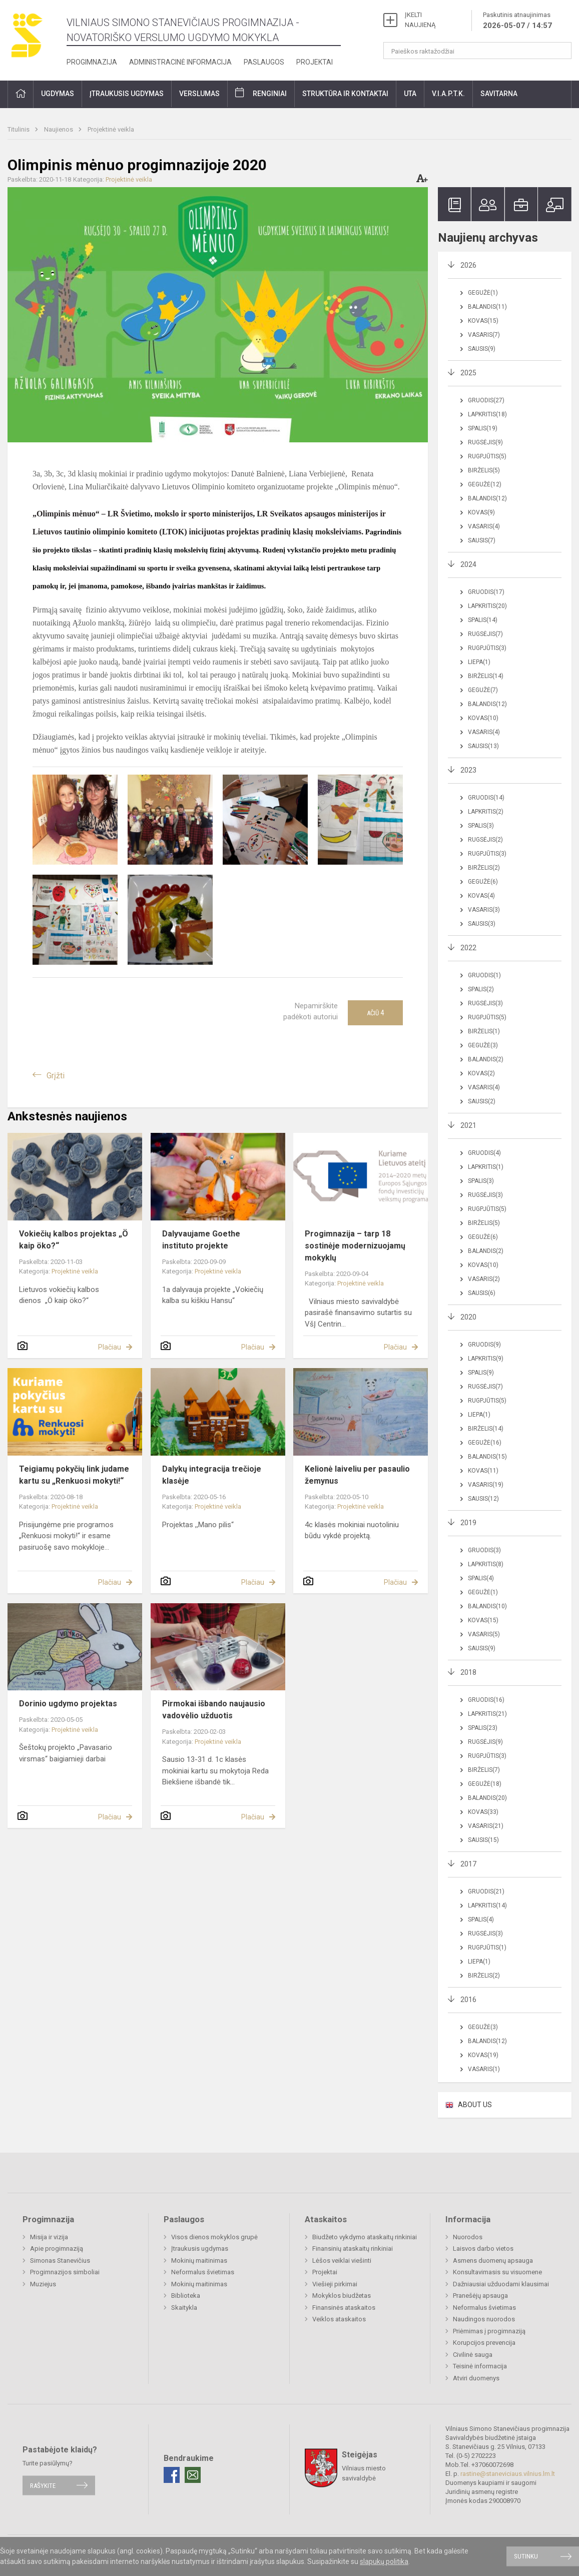  Describe the element at coordinates (65, 2272) in the screenshot. I see `Progimnazijos simboliai` at that location.